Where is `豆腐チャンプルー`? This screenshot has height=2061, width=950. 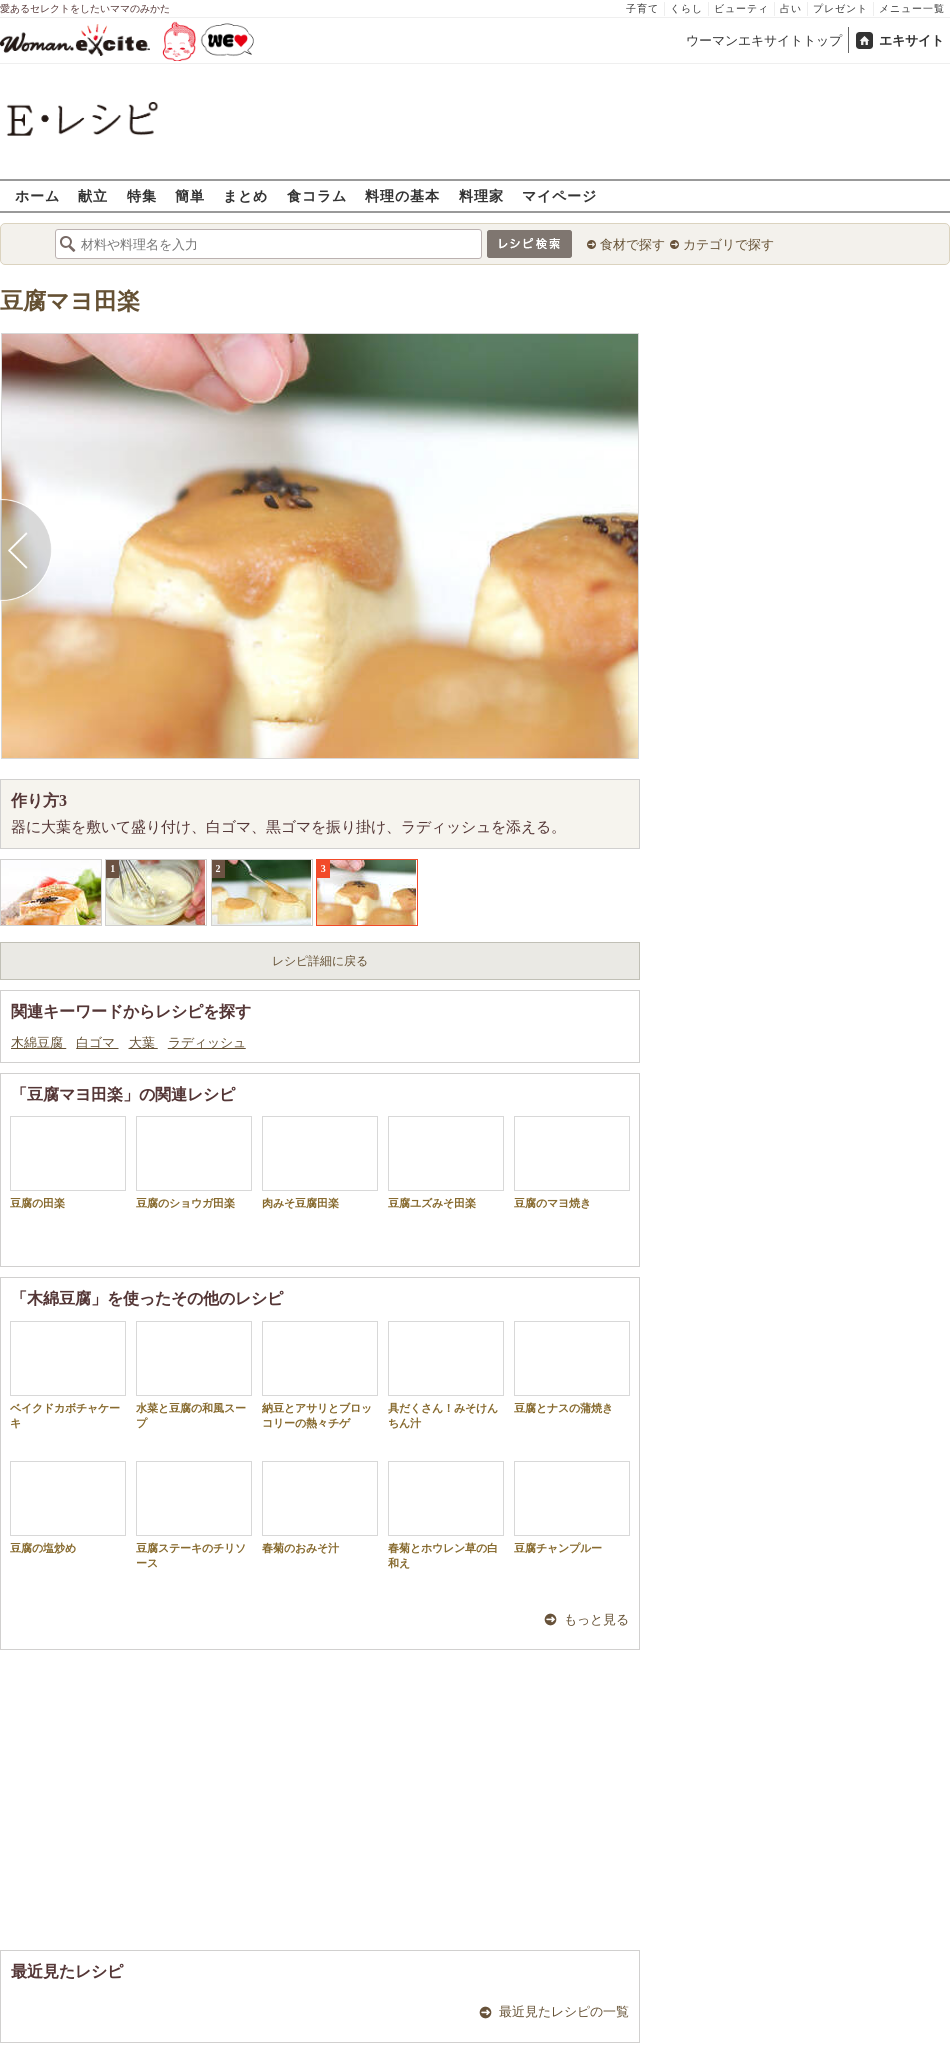
豆腐チャンプルー is located at coordinates (572, 1507).